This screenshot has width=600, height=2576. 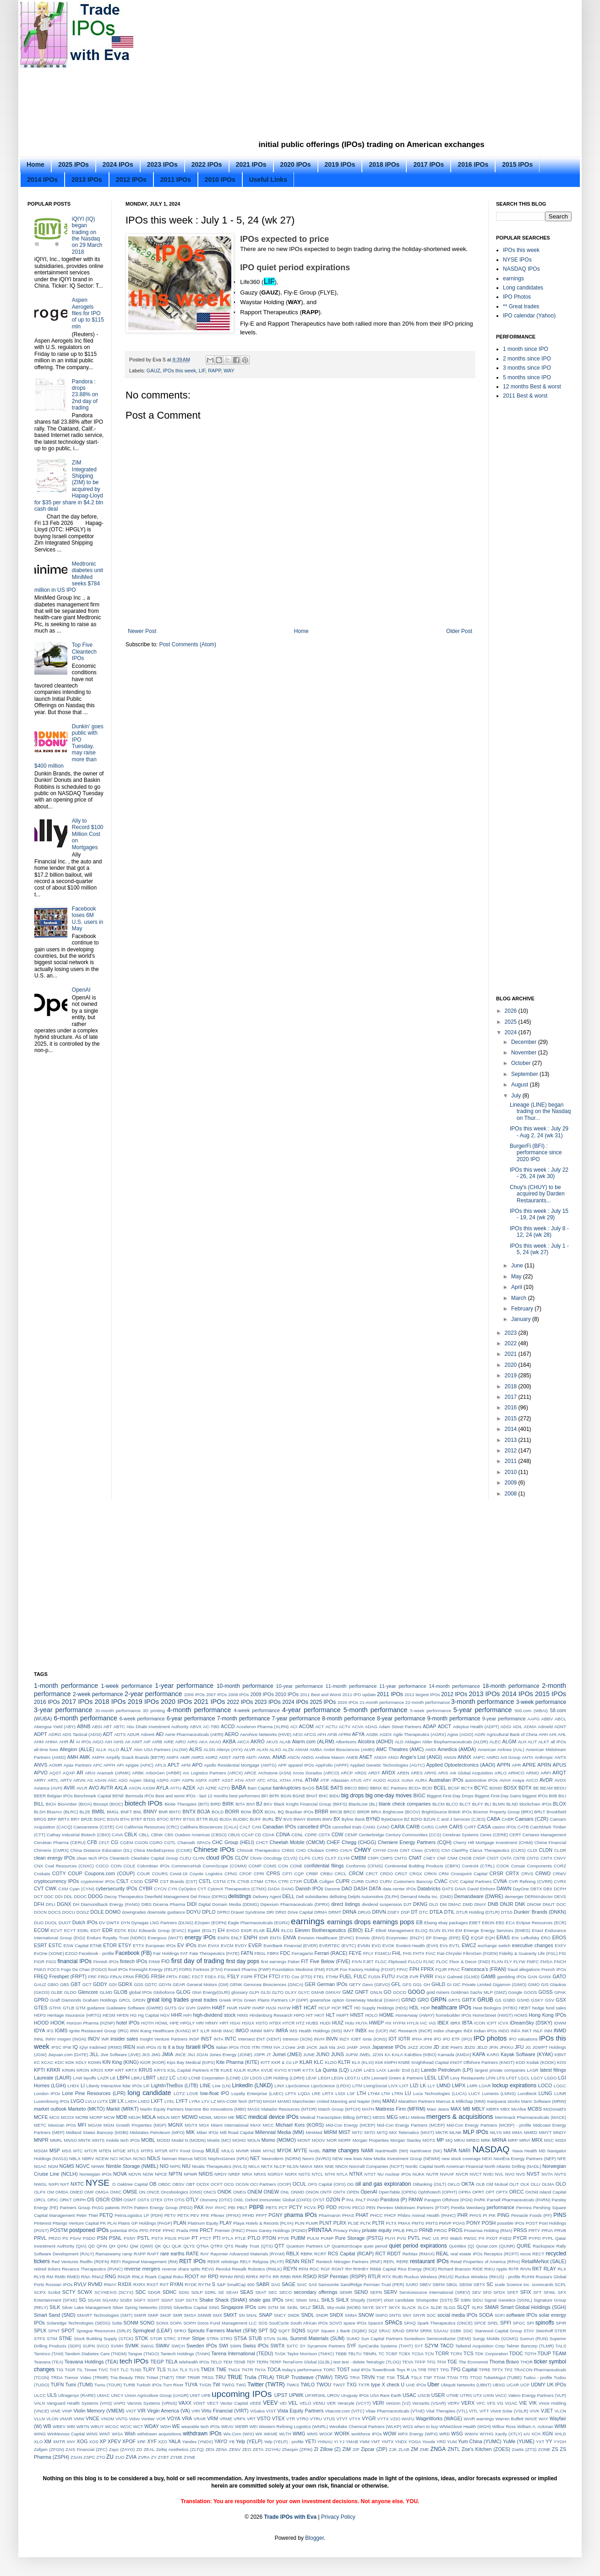 What do you see at coordinates (138, 1945) in the screenshot?
I see `ETTX` at bounding box center [138, 1945].